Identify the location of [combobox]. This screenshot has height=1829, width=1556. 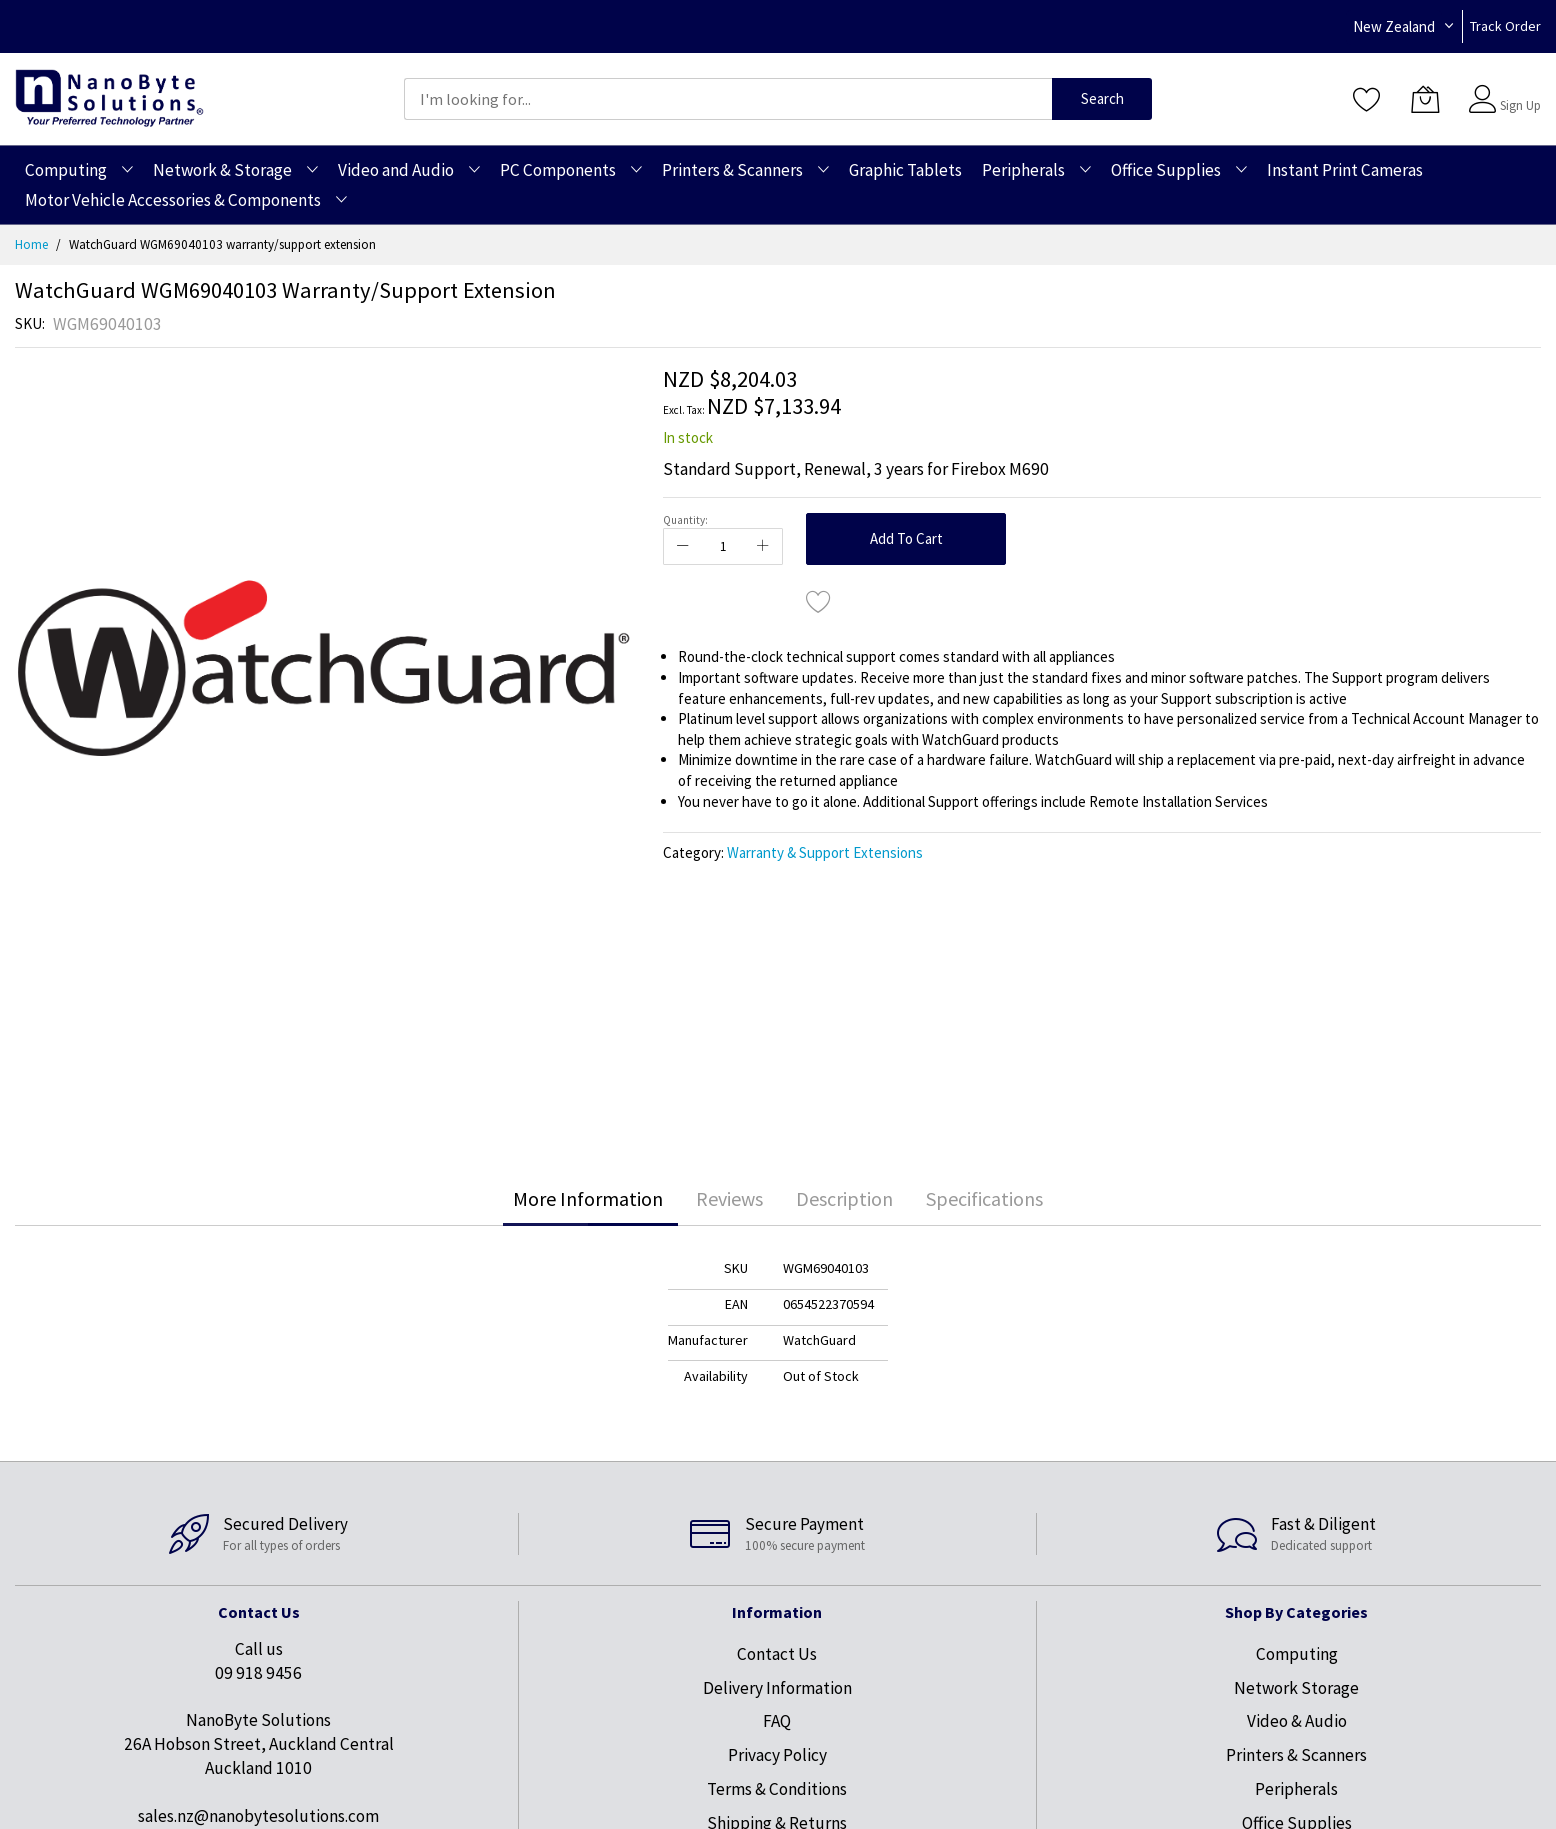
(728, 99).